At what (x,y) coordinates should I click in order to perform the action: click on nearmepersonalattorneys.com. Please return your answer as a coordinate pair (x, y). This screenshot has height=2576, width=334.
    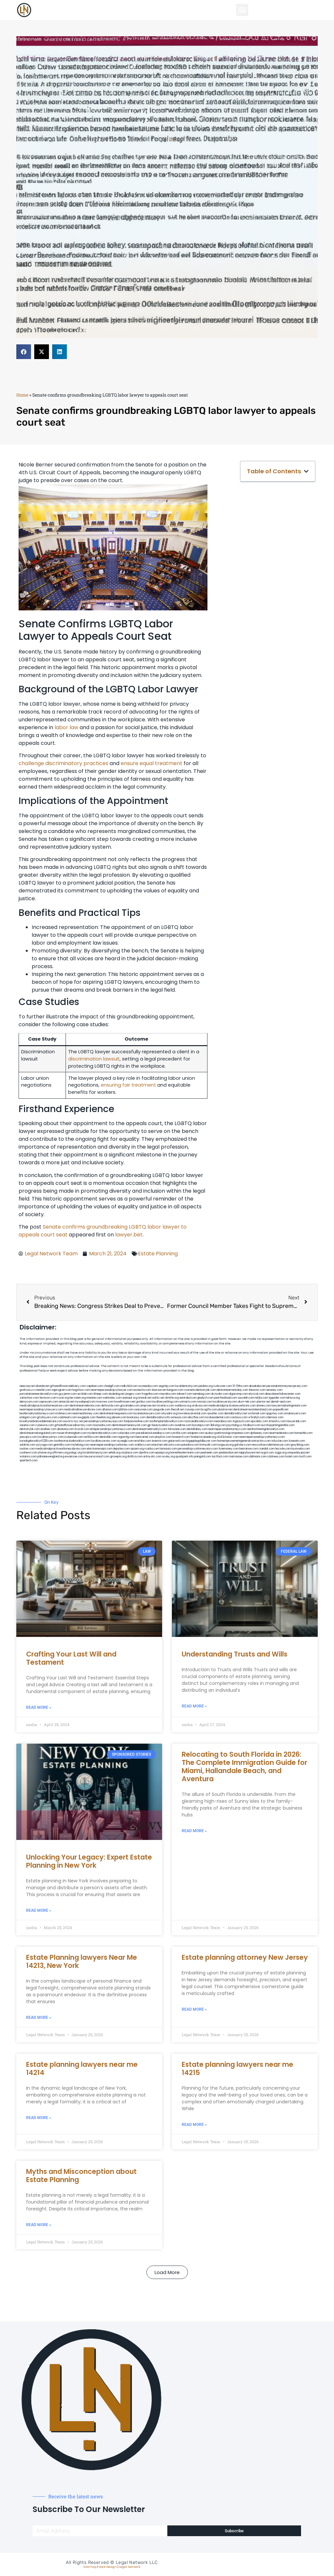
    Looking at the image, I should click on (227, 1429).